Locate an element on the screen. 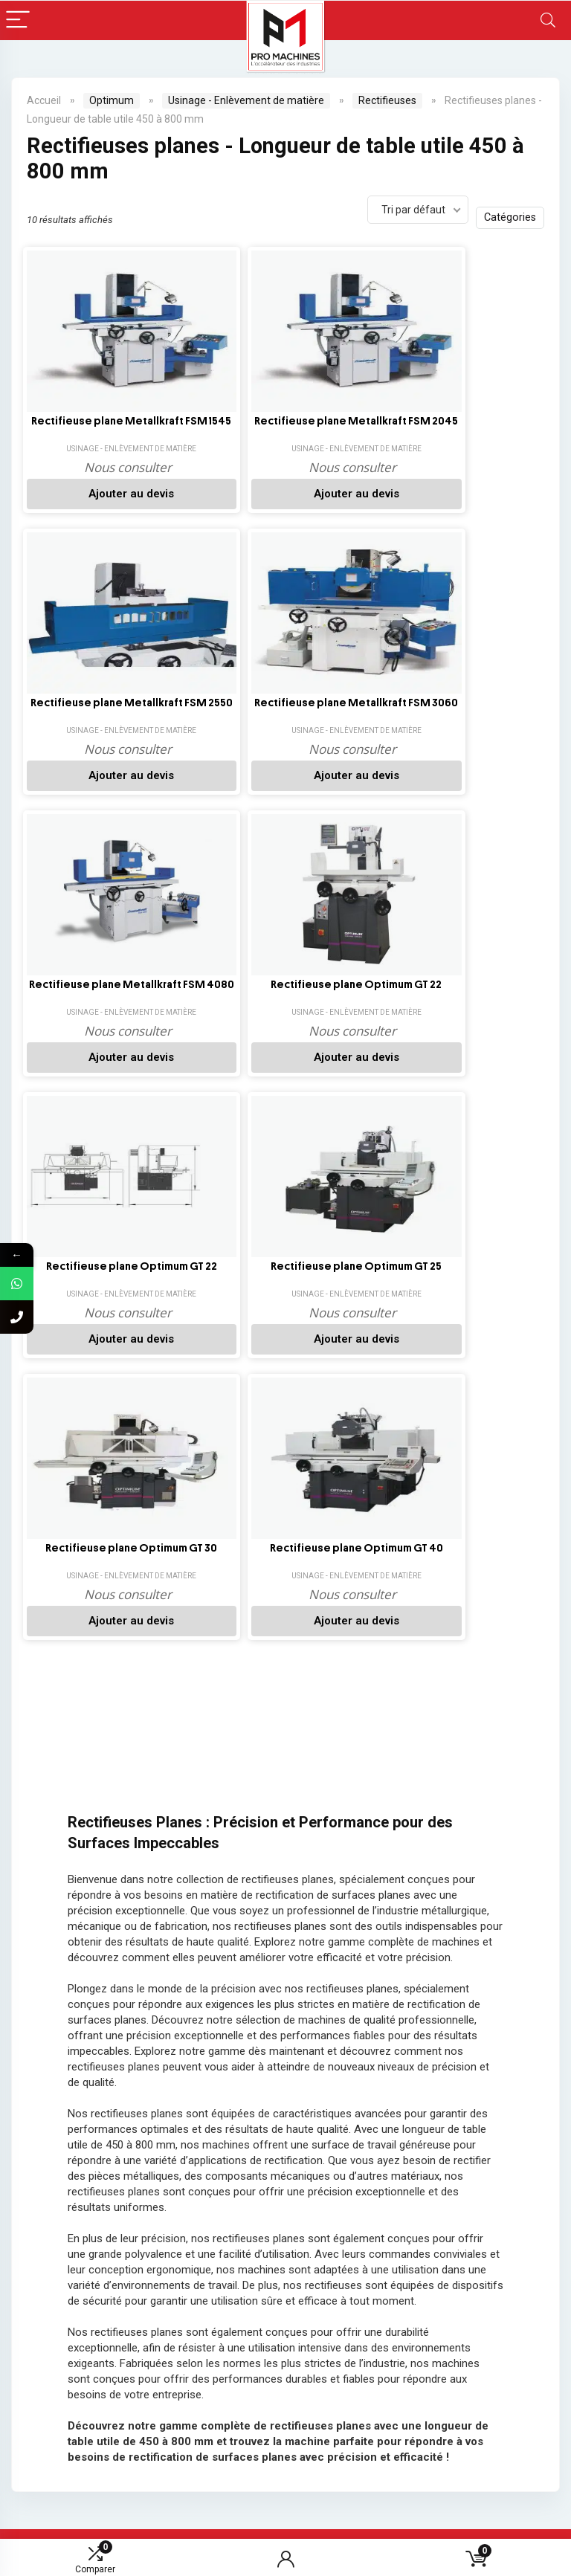 The height and width of the screenshot is (2576, 571). [LinkedIn] is located at coordinates (208, 2038).